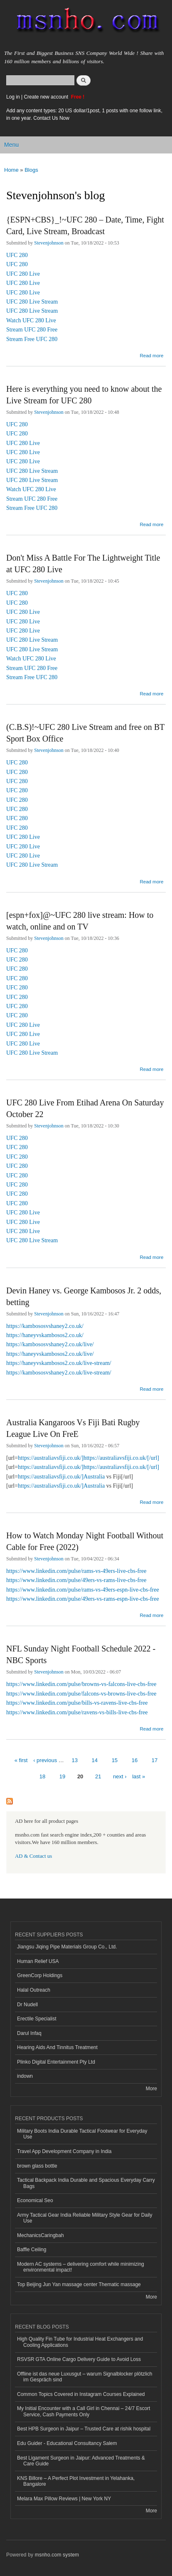 The image size is (172, 2576). Describe the element at coordinates (79, 2284) in the screenshot. I see `Top Beijing Jun Yan massage center Thematic massage` at that location.